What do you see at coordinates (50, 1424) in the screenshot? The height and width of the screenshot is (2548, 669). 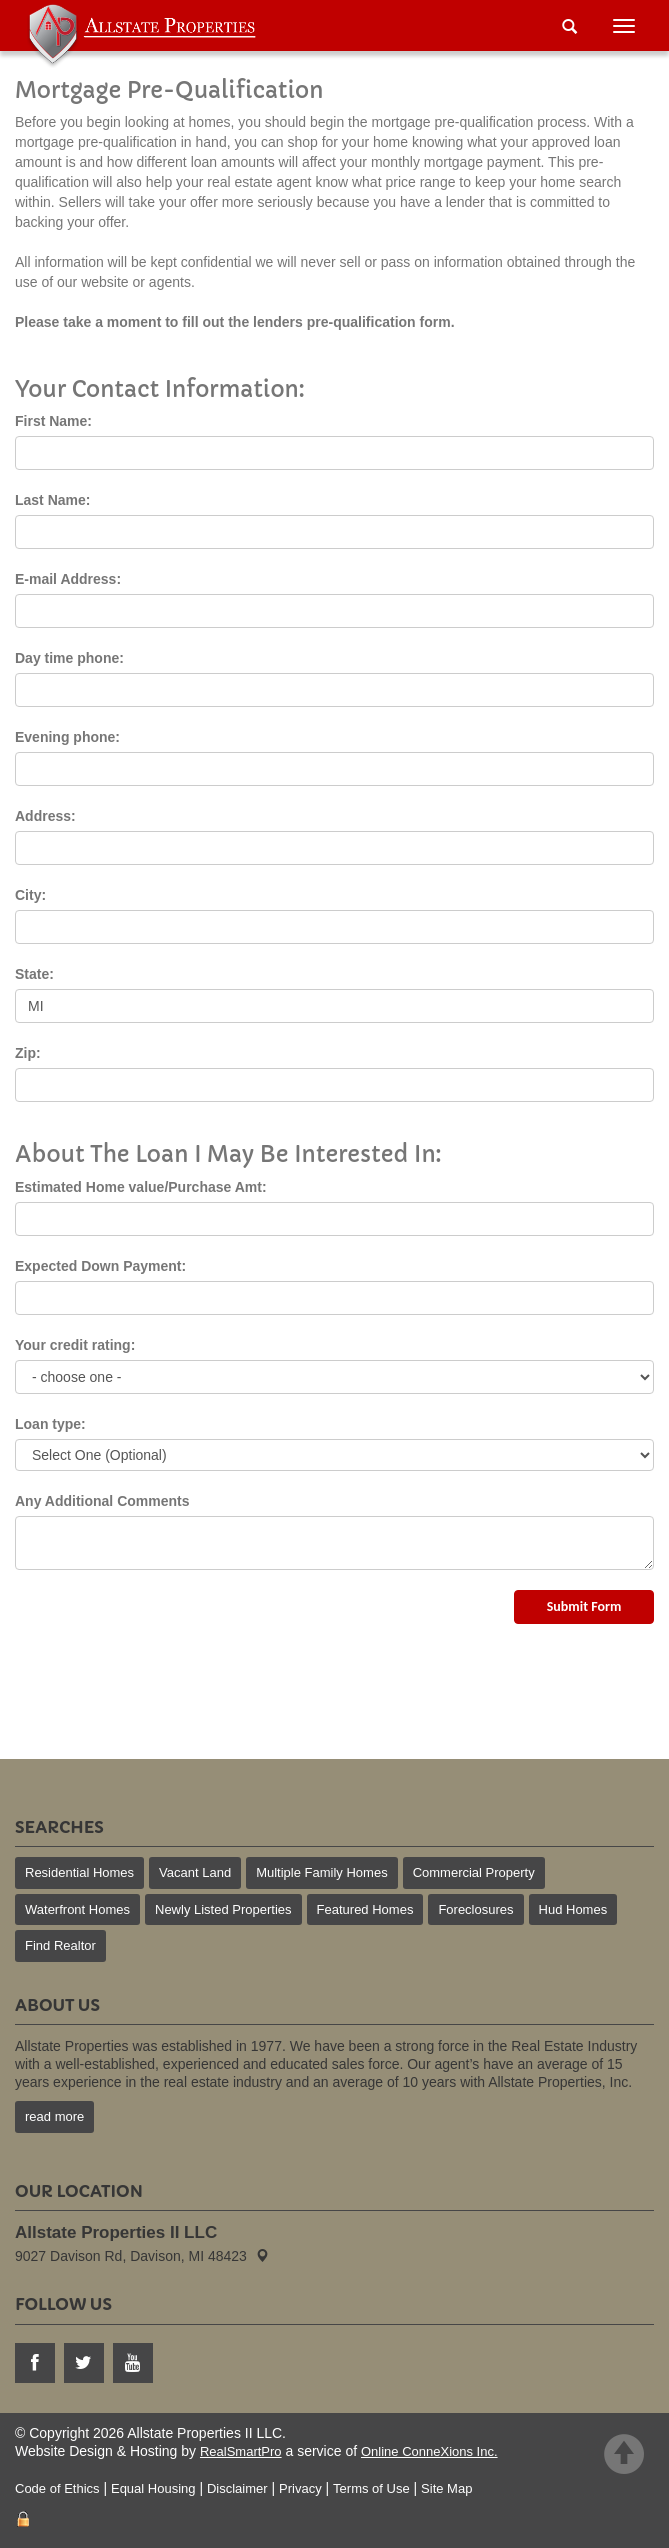 I see `Loan type:` at bounding box center [50, 1424].